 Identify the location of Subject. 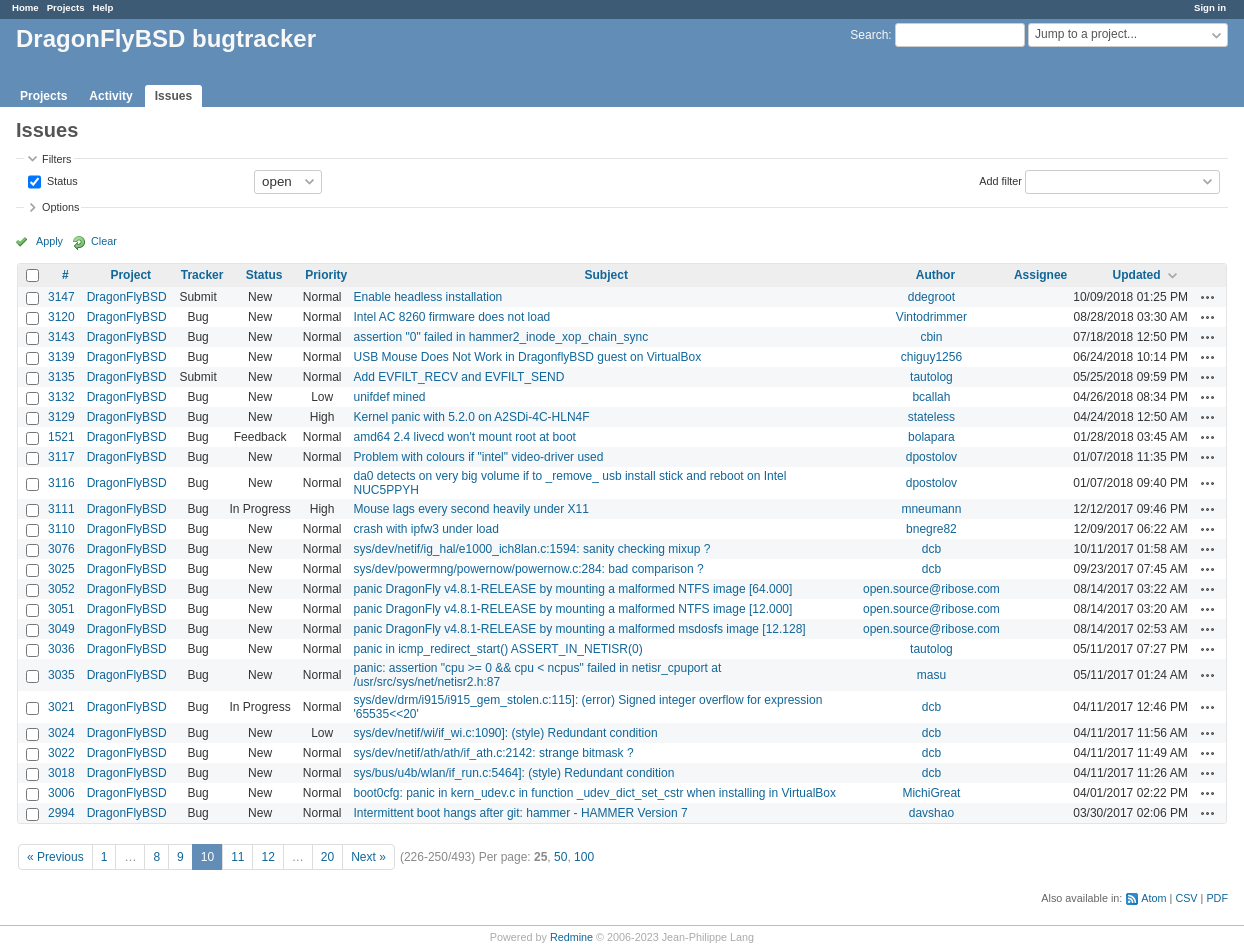
(606, 275).